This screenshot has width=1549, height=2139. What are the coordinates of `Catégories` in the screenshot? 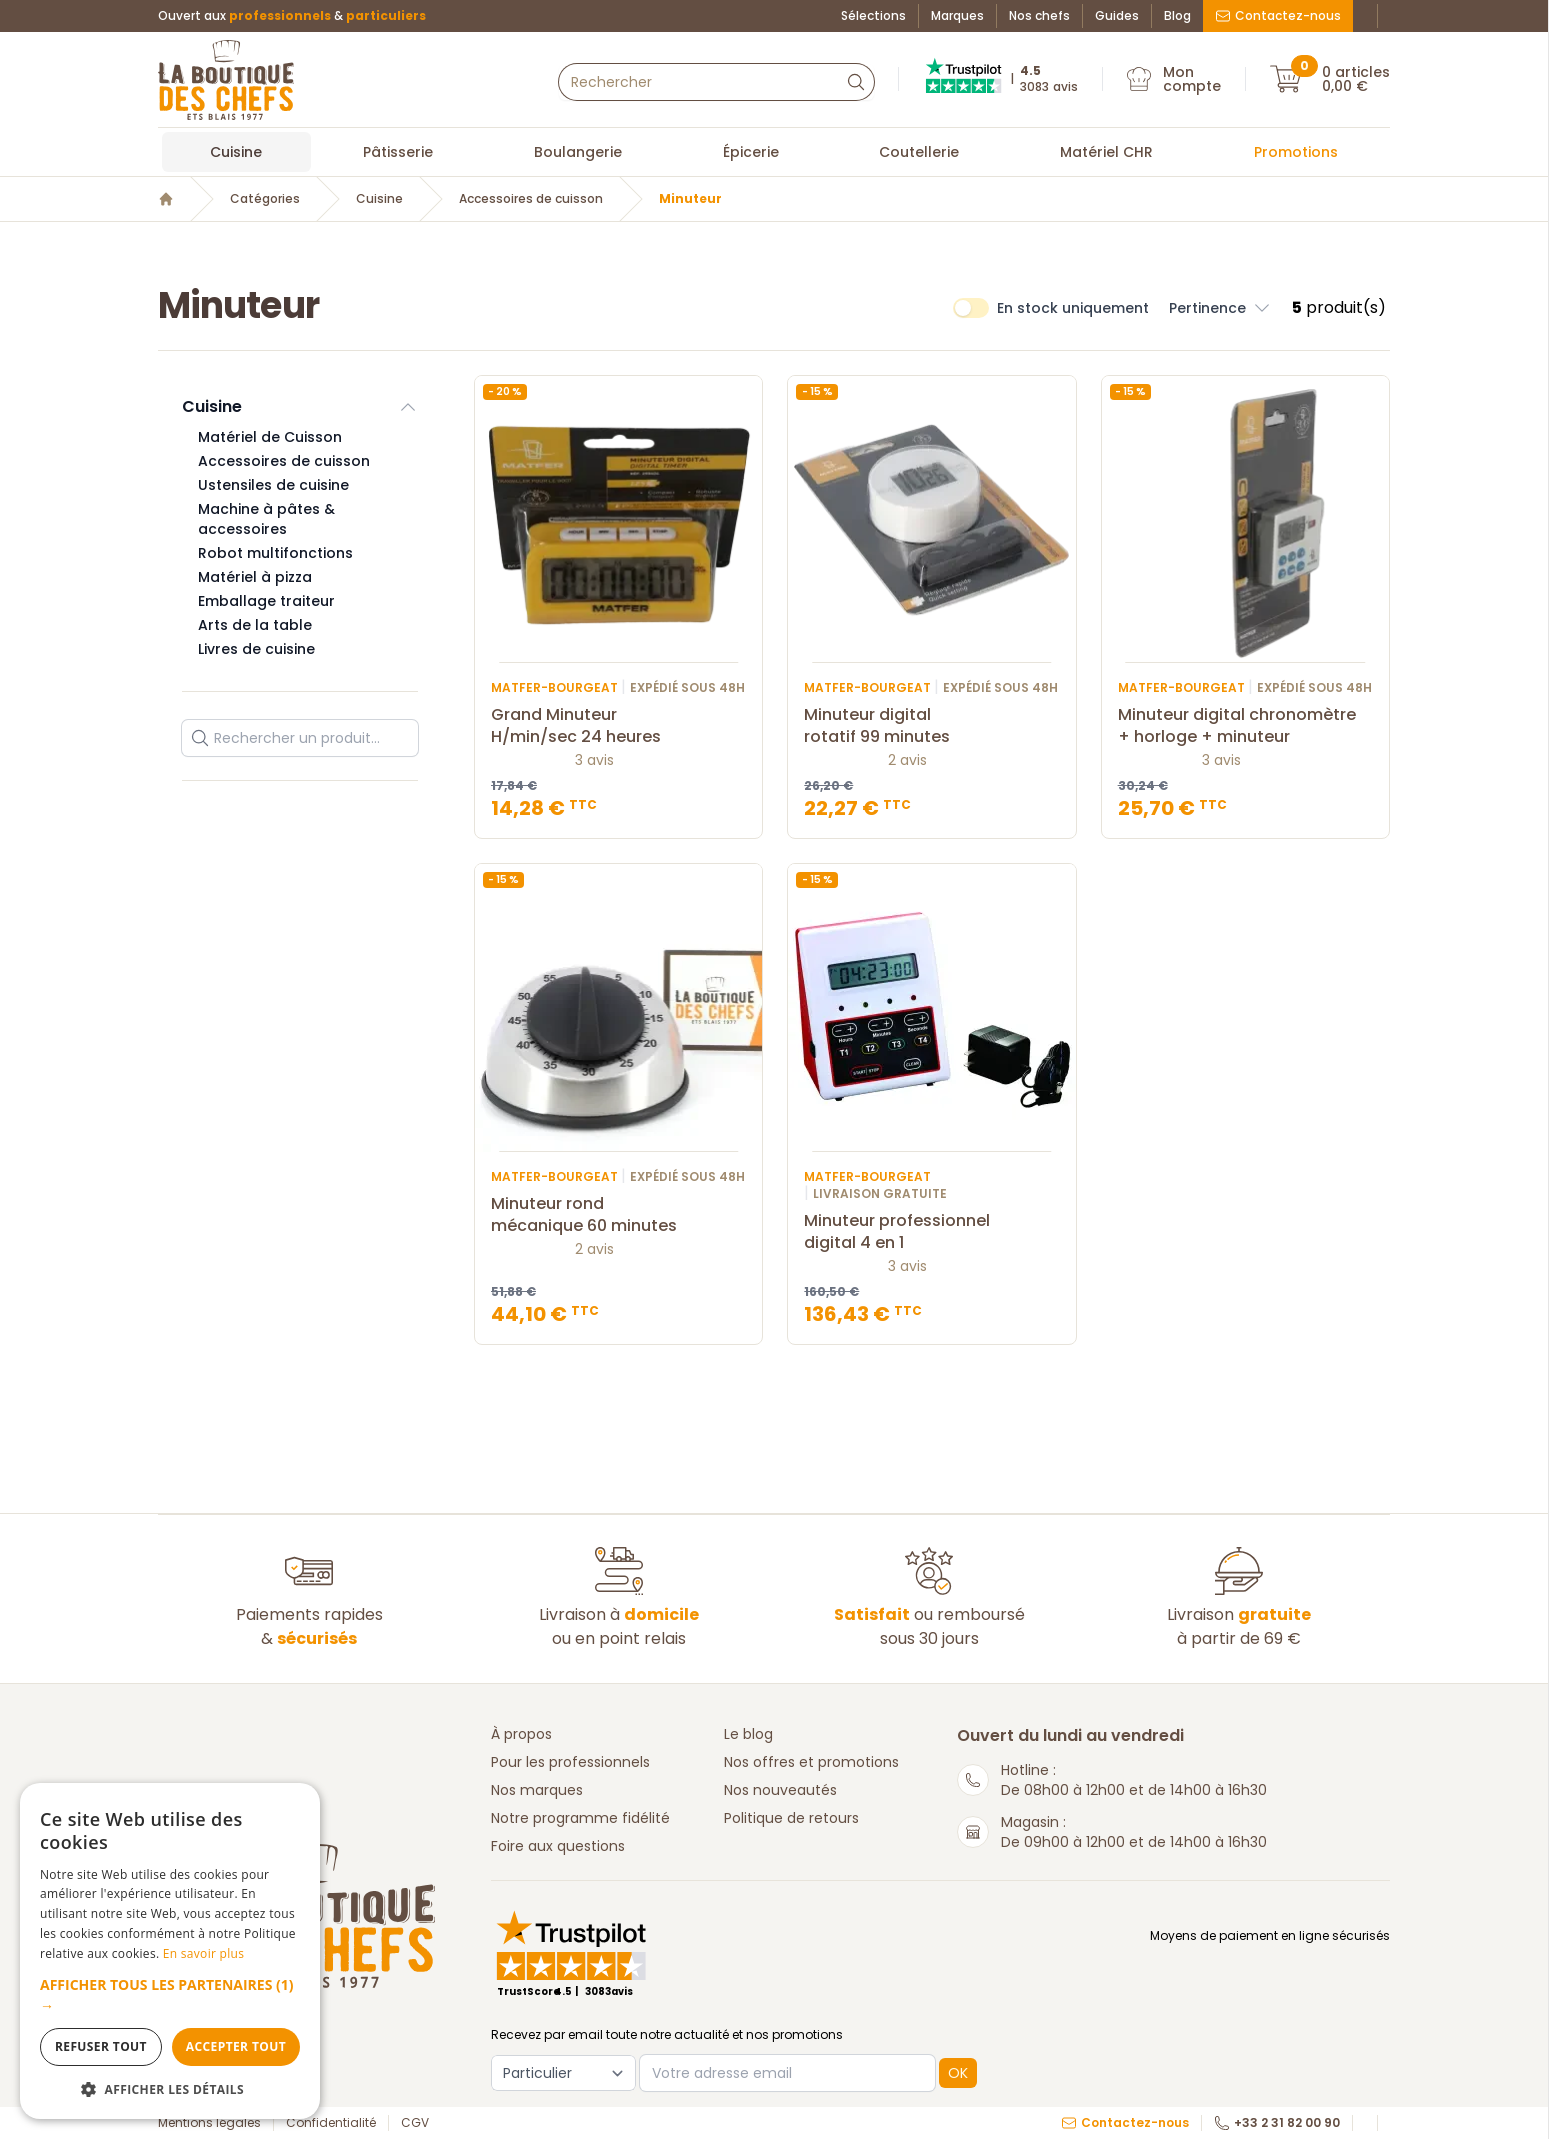 It's located at (265, 199).